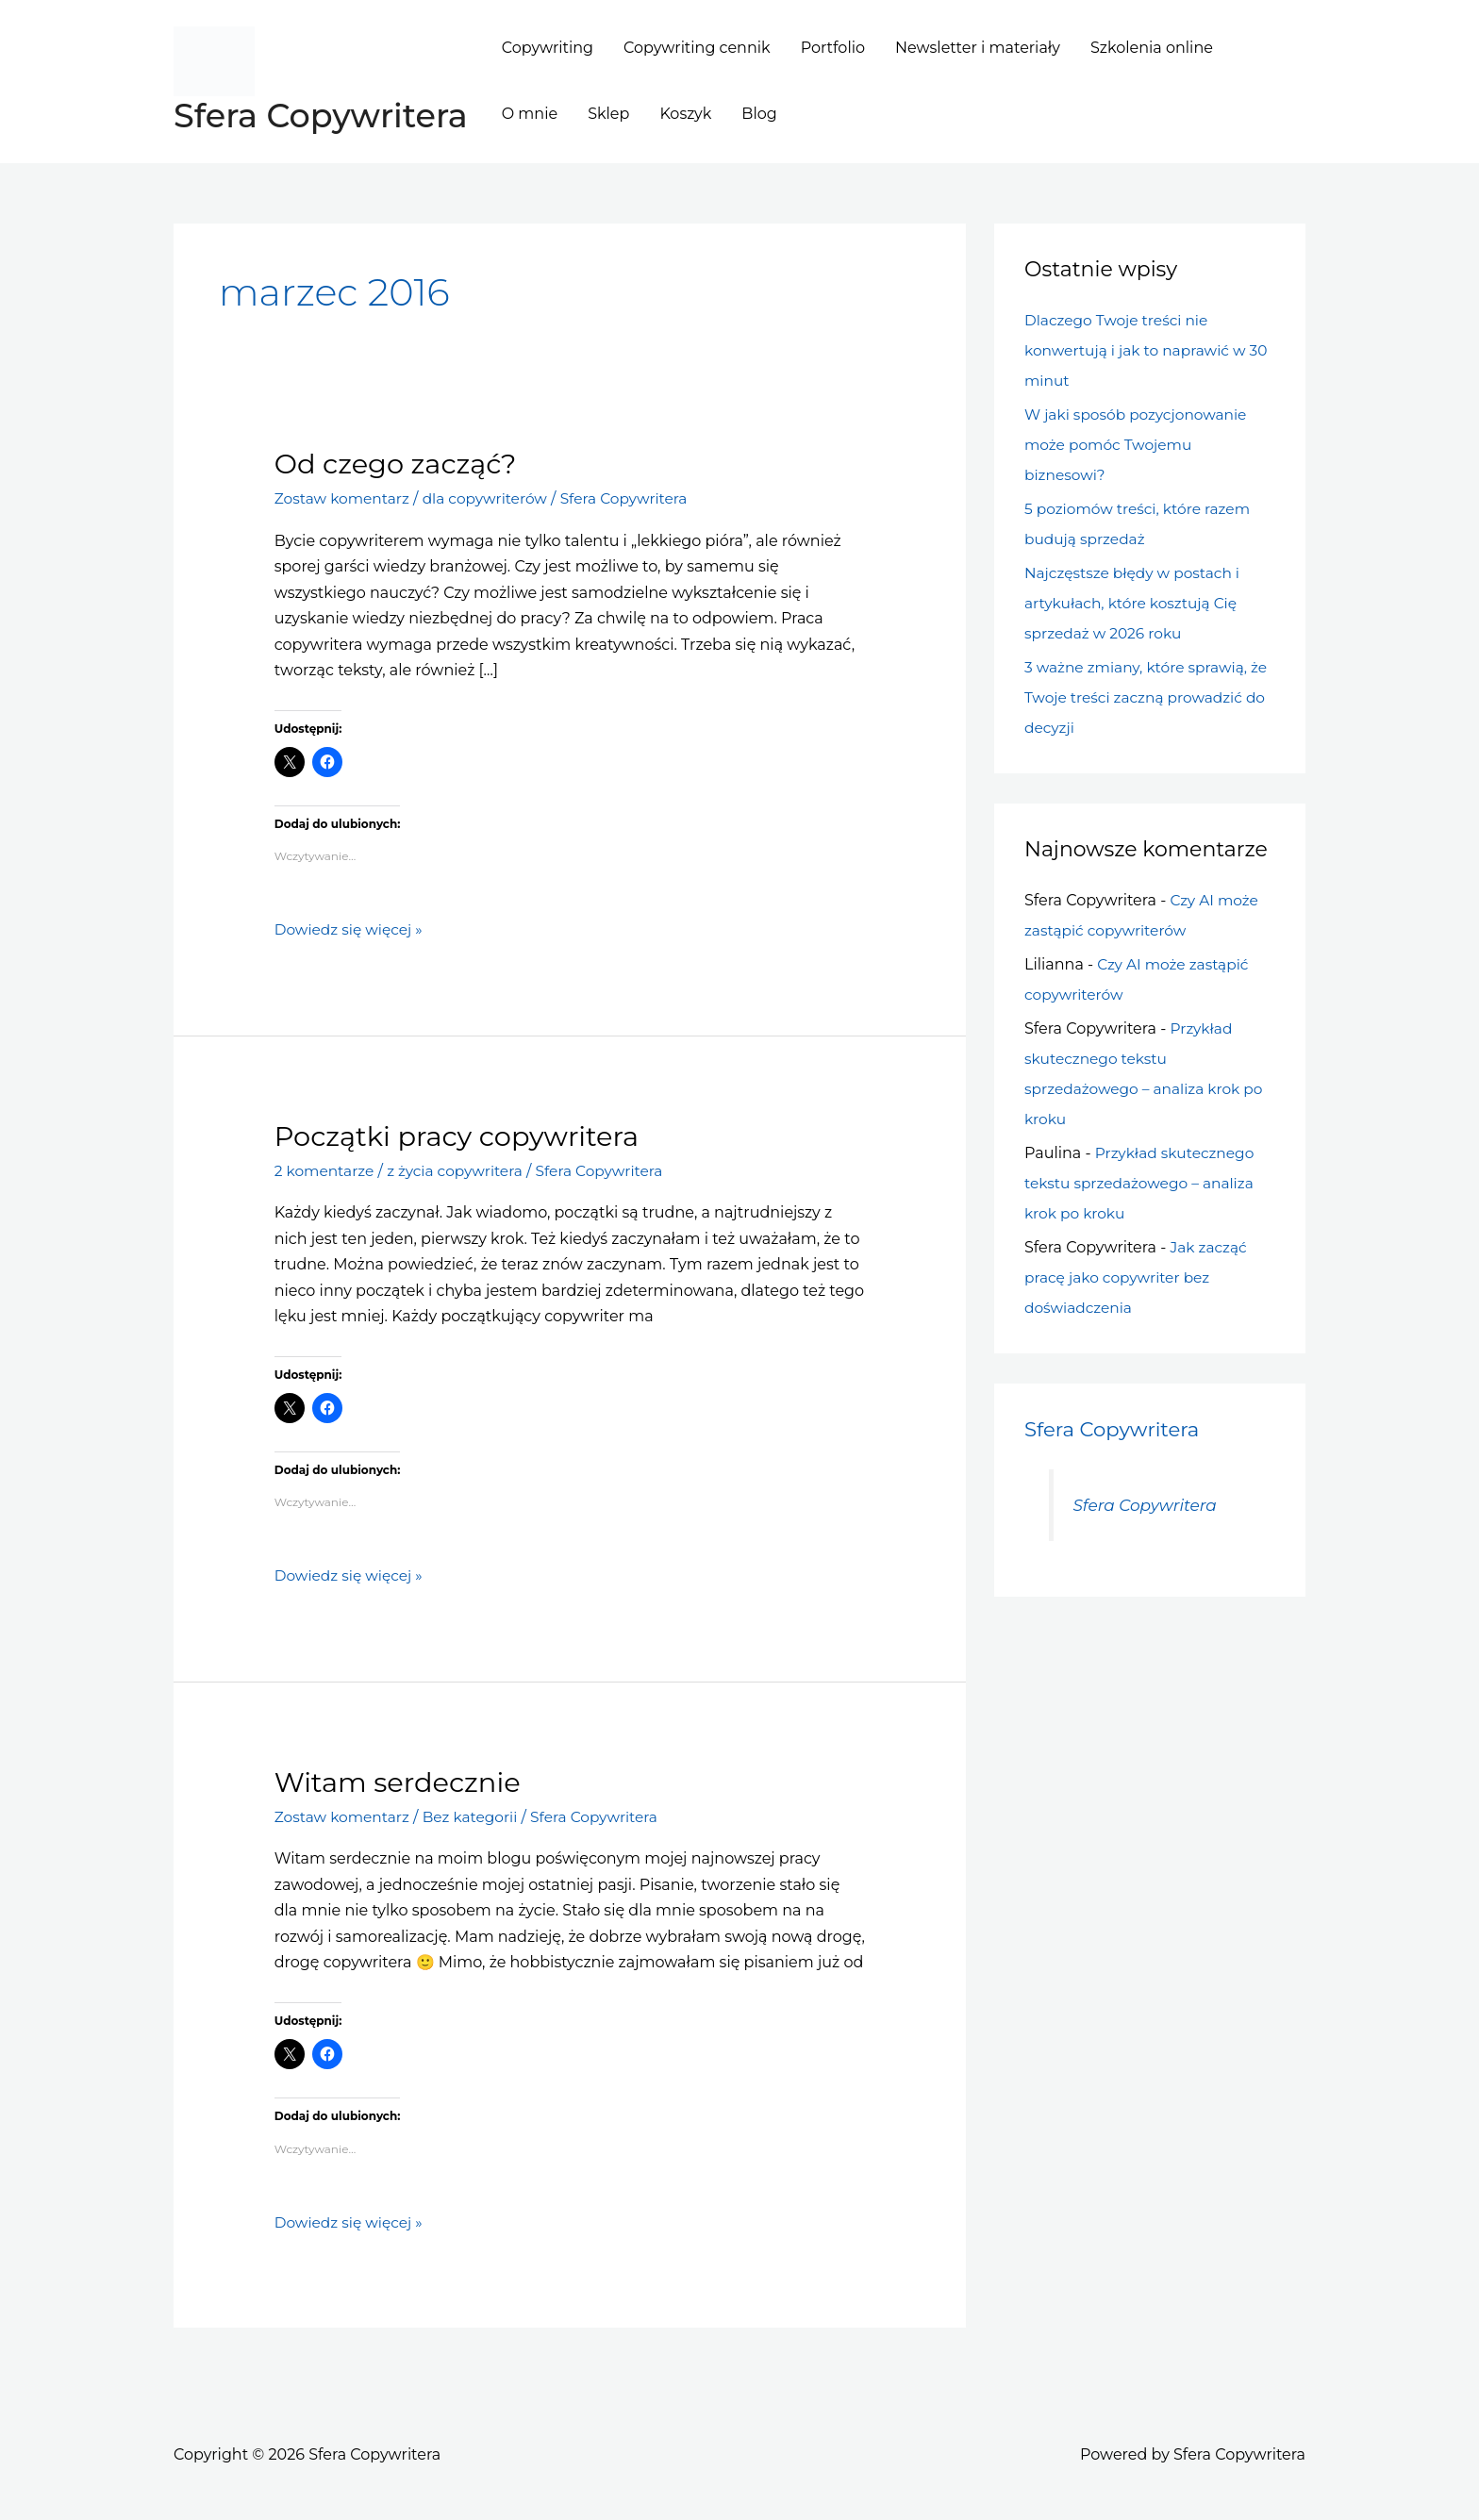 The image size is (1479, 2520). I want to click on Portfolio, so click(833, 48).